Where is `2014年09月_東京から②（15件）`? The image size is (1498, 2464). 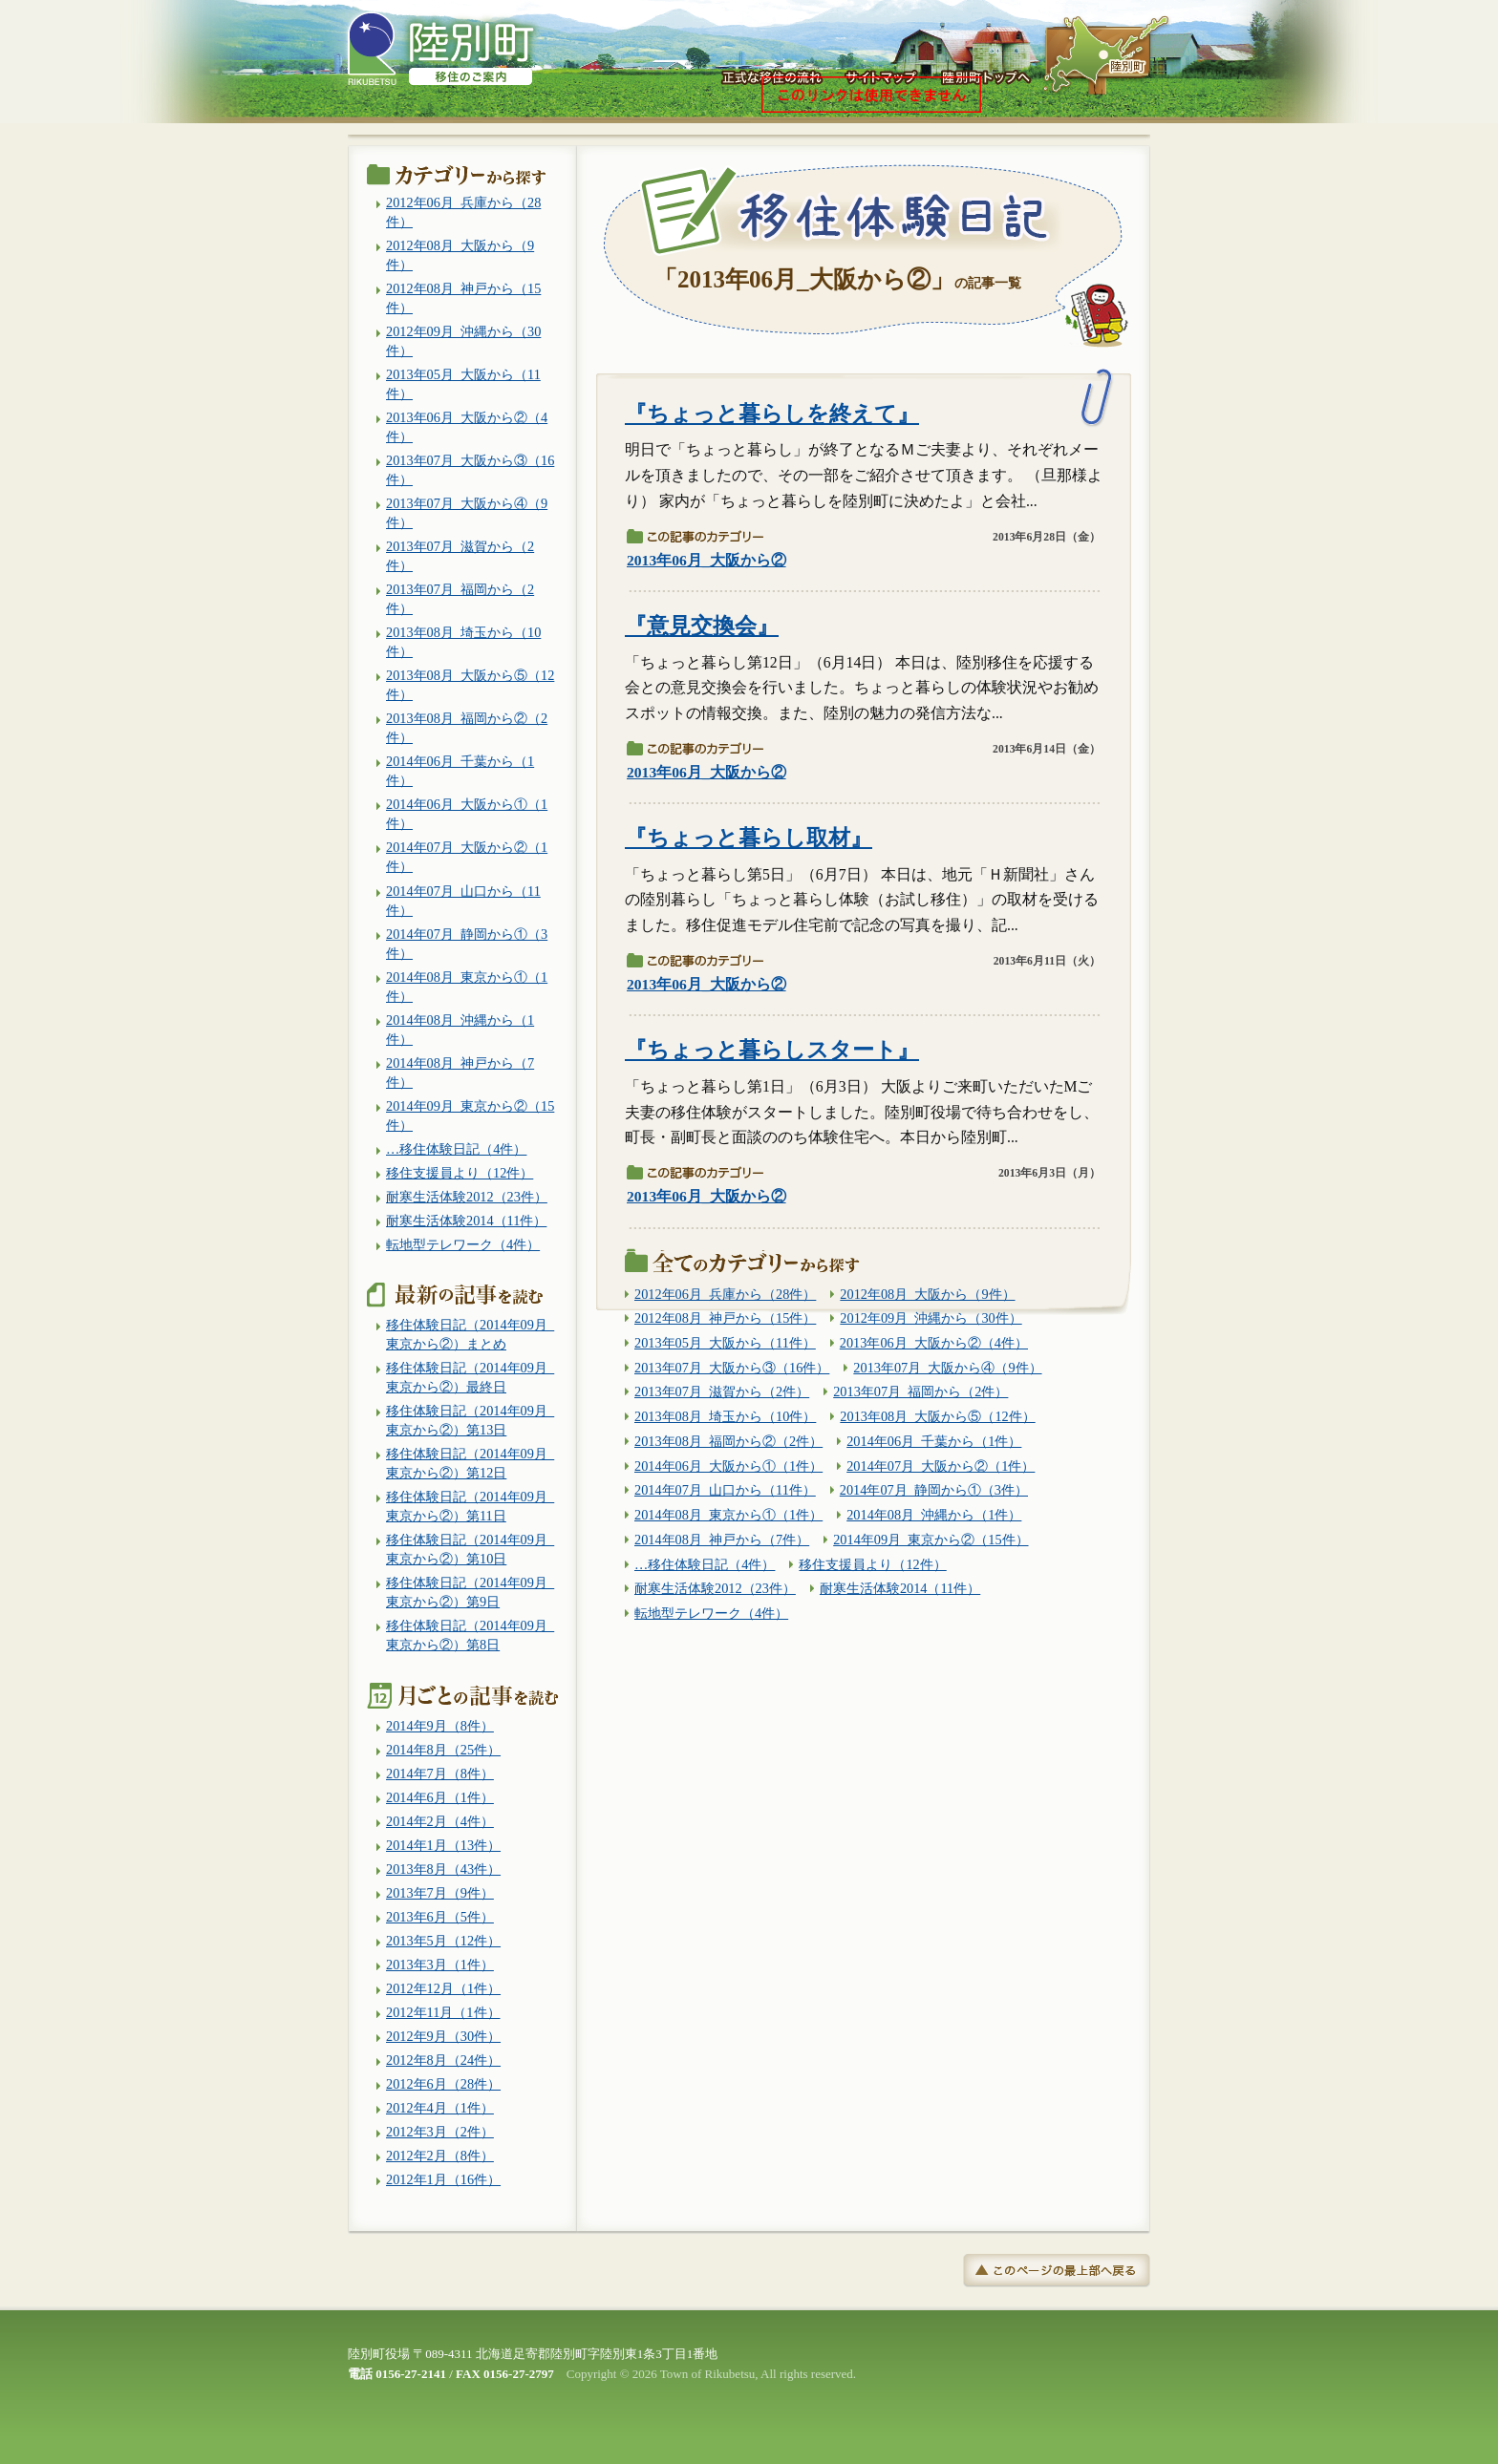 2014年09月_東京から②（15件） is located at coordinates (930, 1539).